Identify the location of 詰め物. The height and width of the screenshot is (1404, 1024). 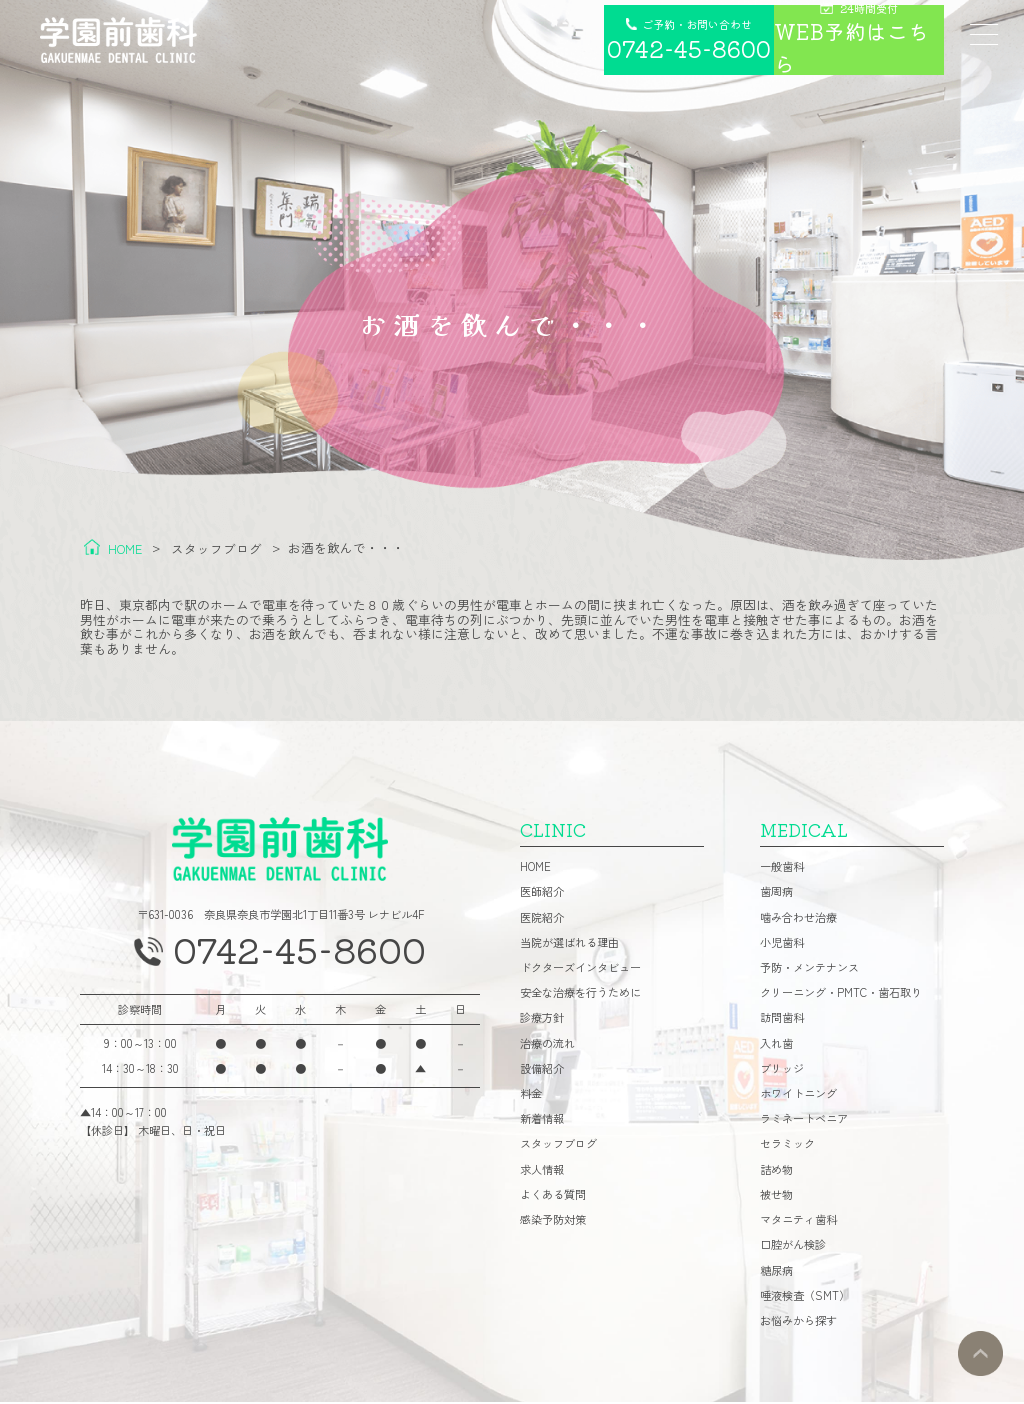
(776, 1171).